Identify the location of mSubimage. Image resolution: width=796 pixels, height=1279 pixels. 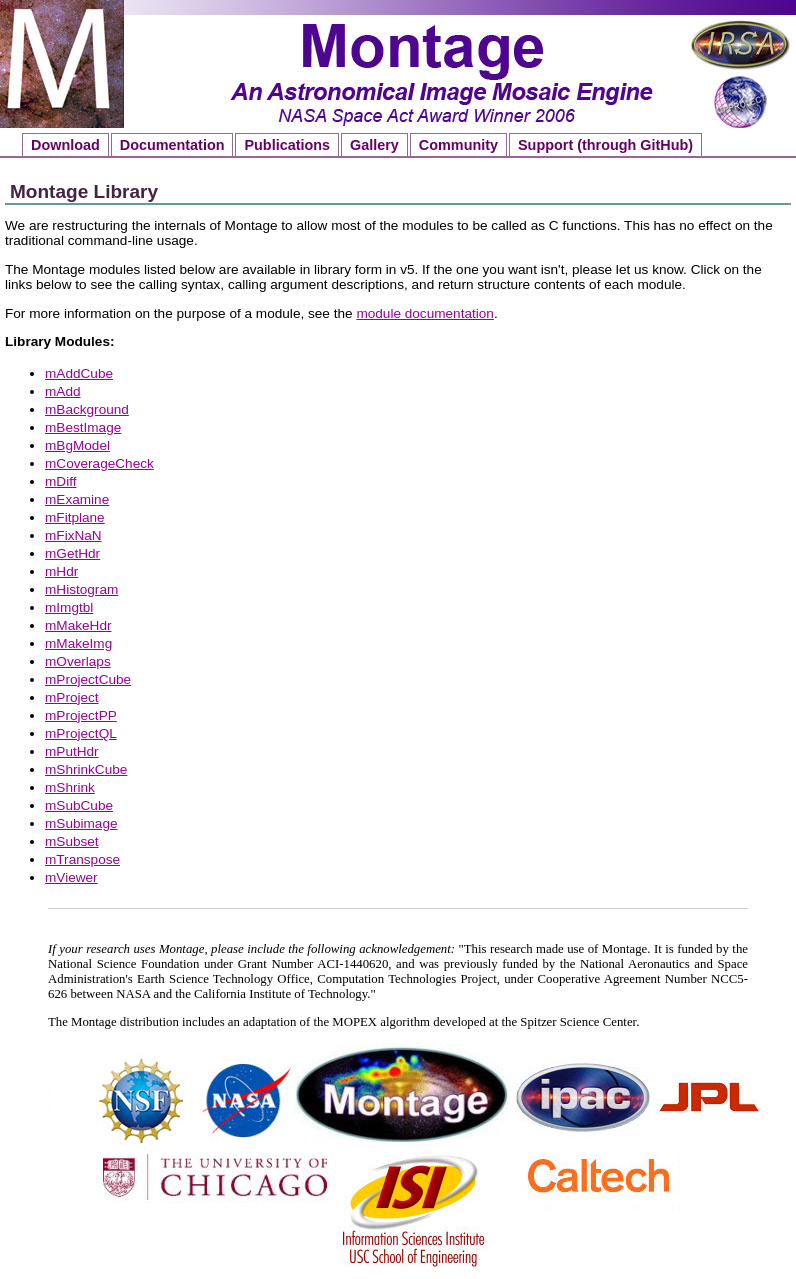
(81, 823).